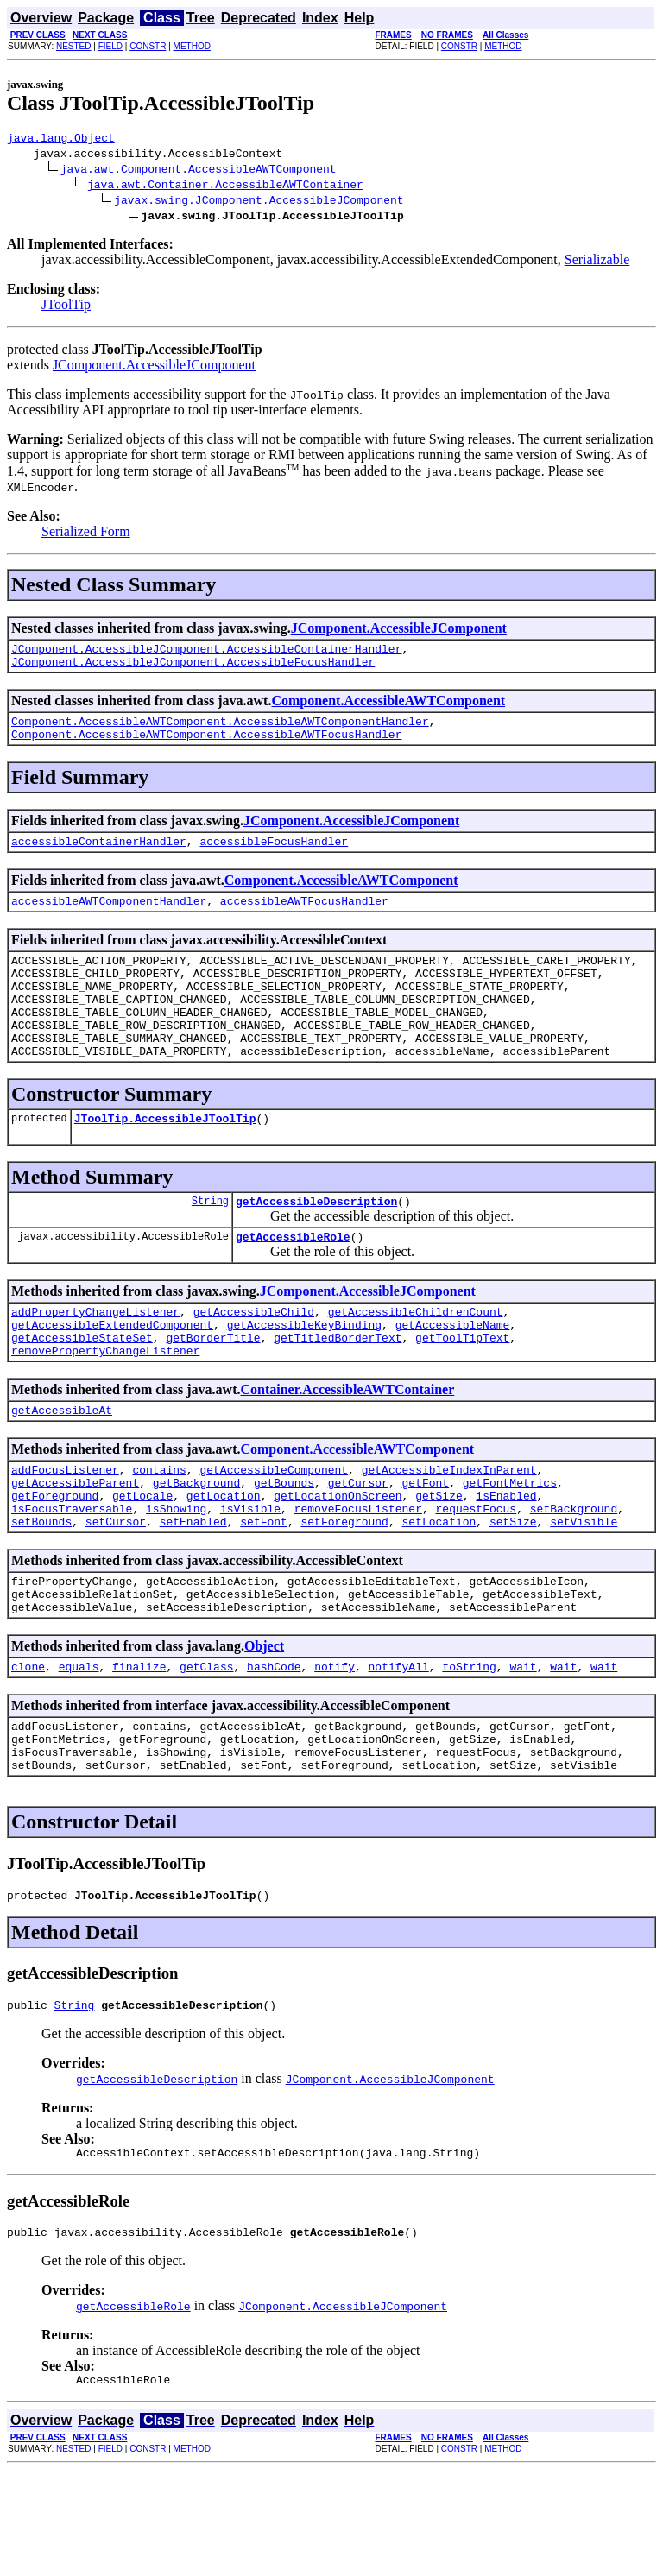  What do you see at coordinates (513, 1593) in the screenshot?
I see `setSize` at bounding box center [513, 1593].